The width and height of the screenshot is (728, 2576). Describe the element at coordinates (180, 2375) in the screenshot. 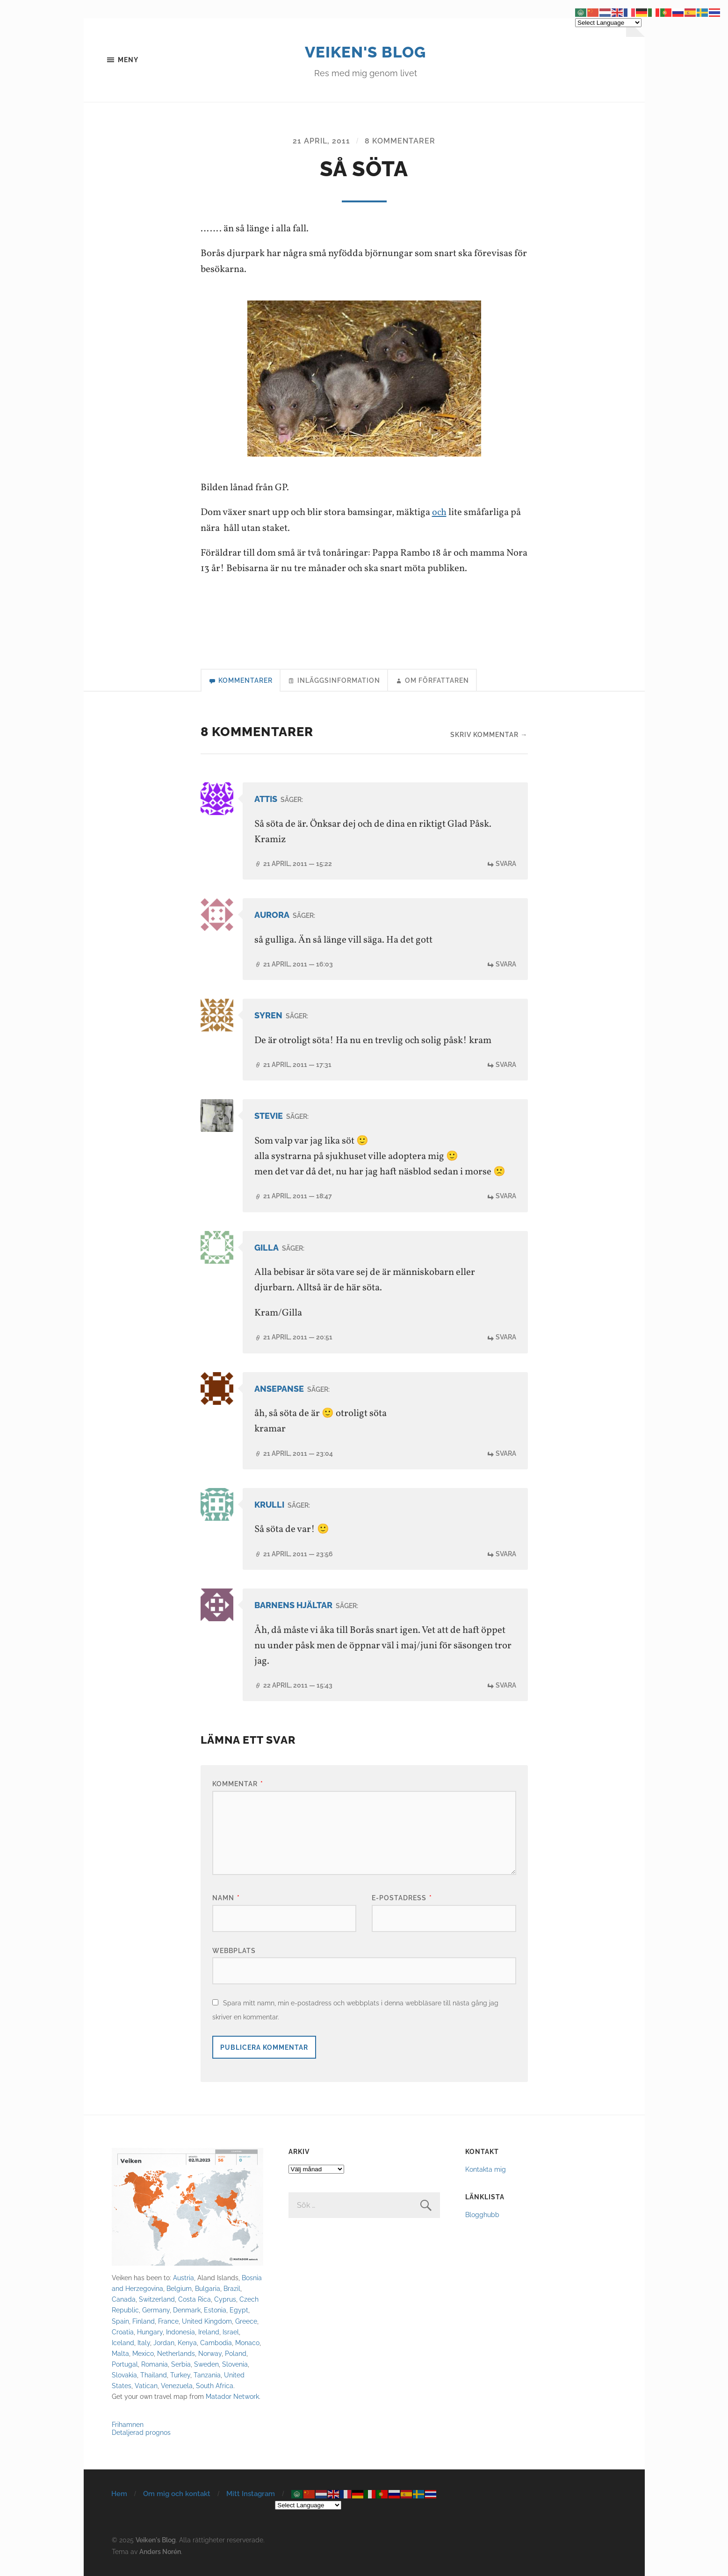

I see `Turkey` at that location.